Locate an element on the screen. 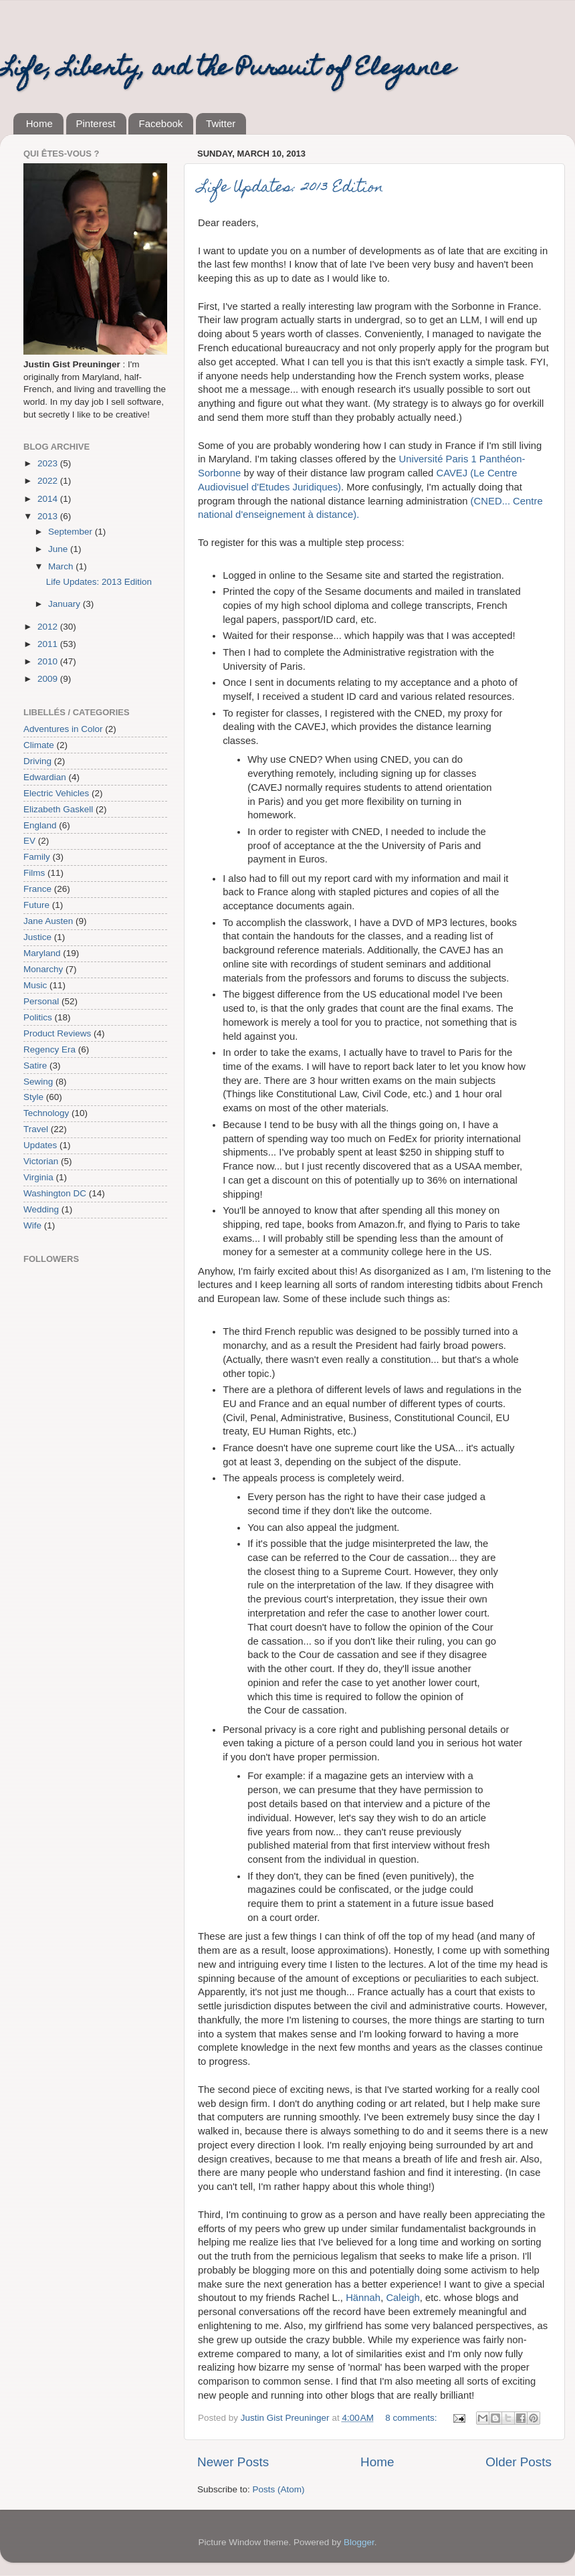 The height and width of the screenshot is (2576, 575). September is located at coordinates (71, 532).